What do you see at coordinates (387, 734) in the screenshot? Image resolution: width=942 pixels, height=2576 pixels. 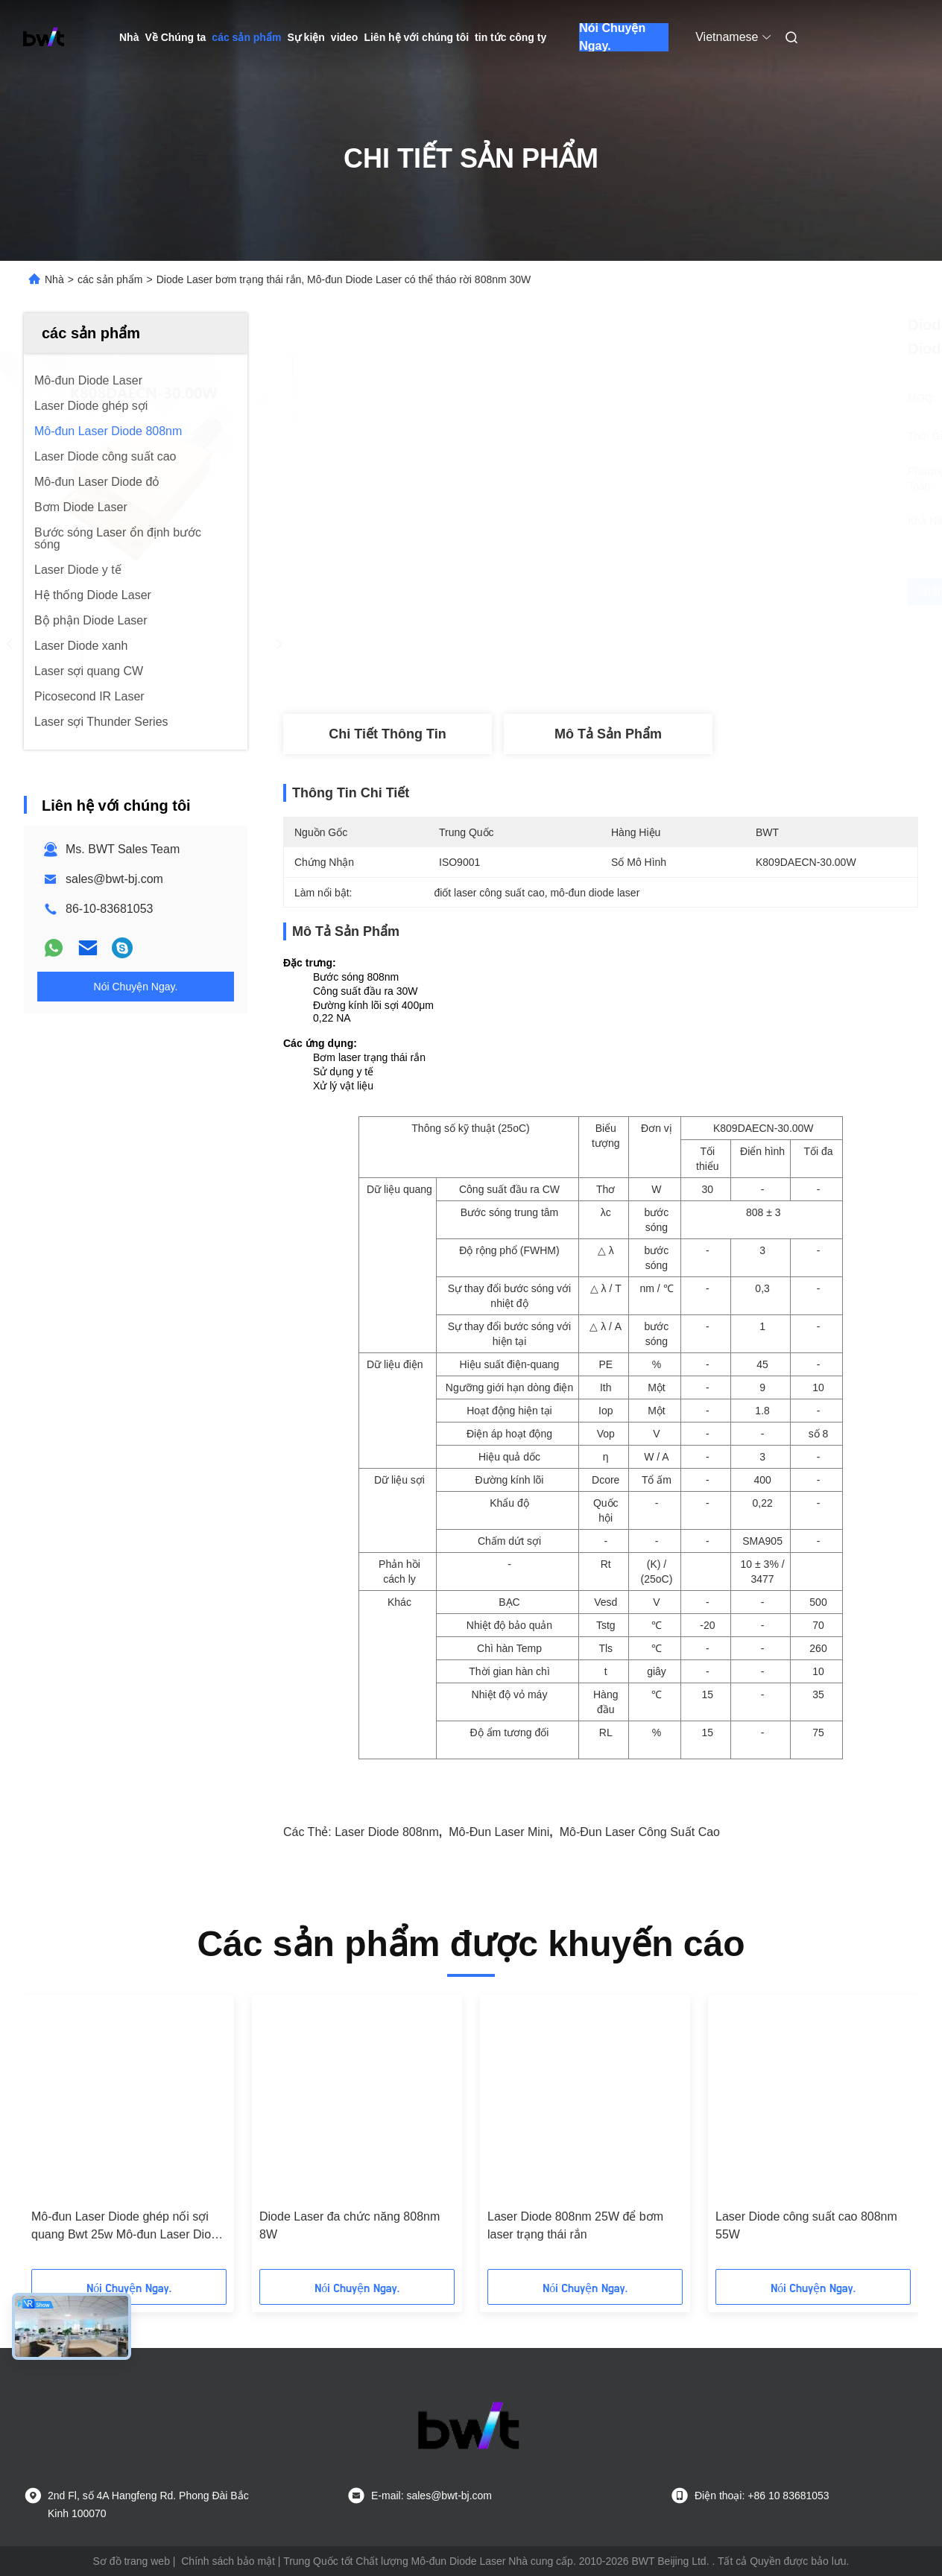 I see `Chi tiết Thông tin` at bounding box center [387, 734].